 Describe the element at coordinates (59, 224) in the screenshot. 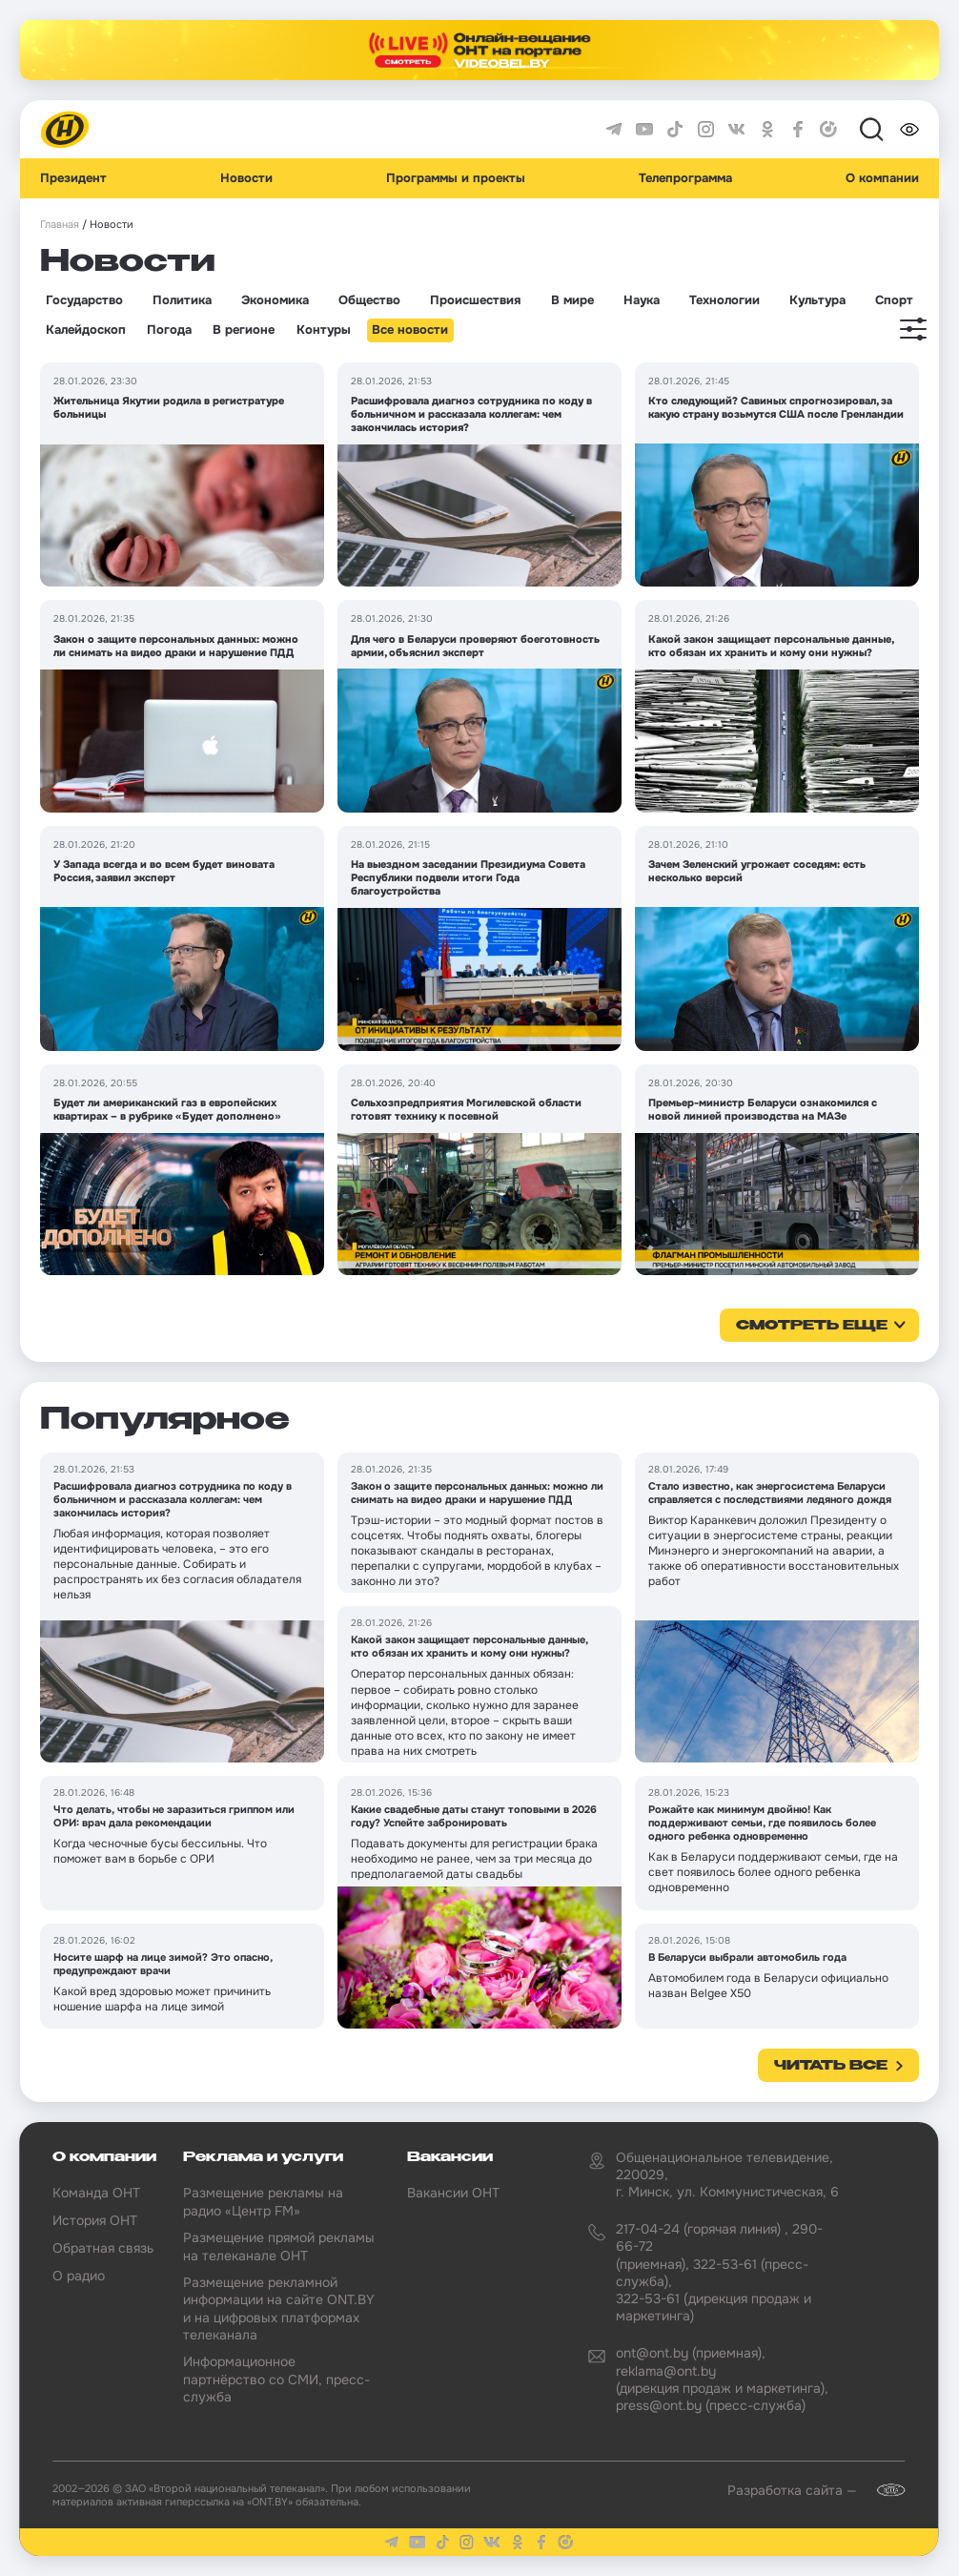

I see `Главная` at that location.